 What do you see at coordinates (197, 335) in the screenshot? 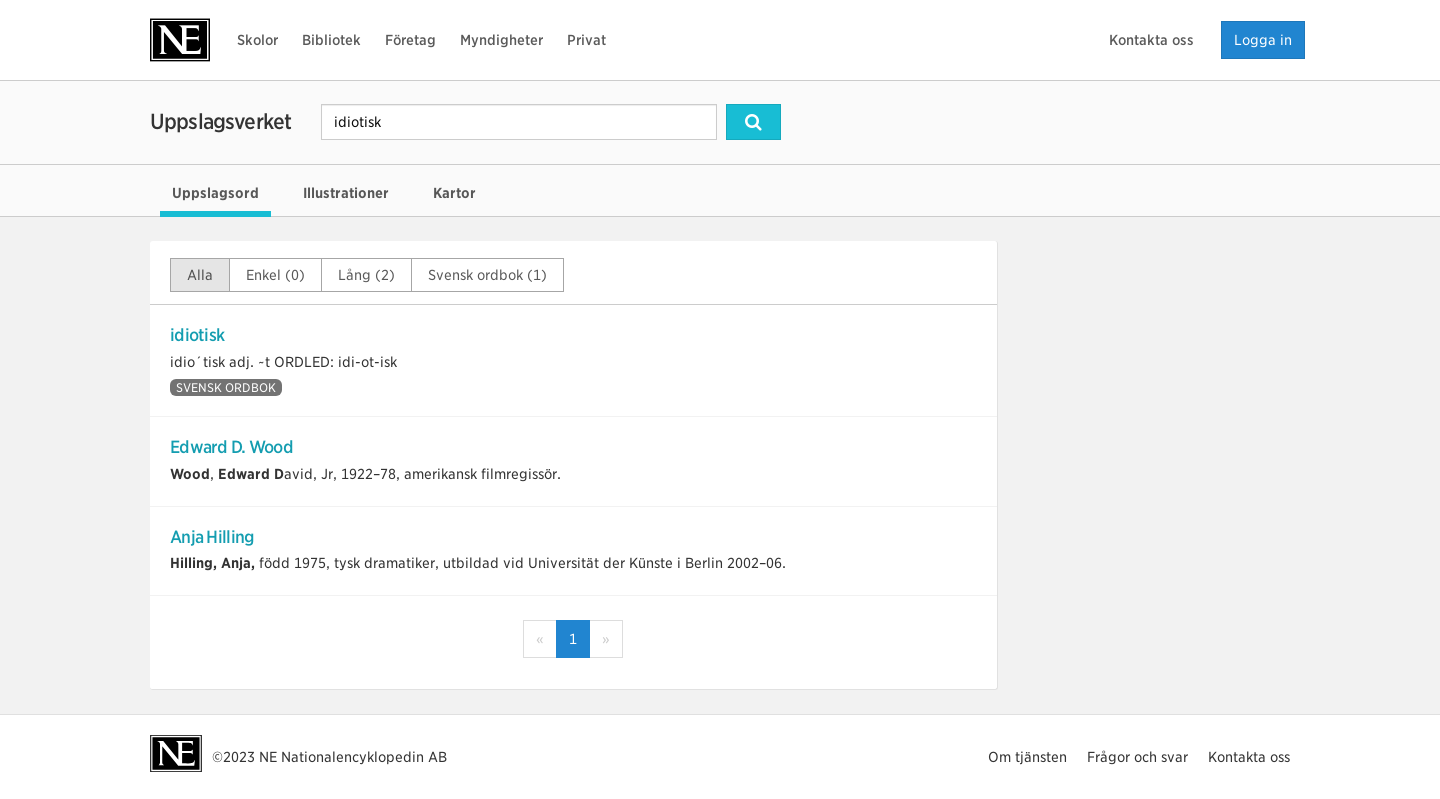
I see `idiotisk` at bounding box center [197, 335].